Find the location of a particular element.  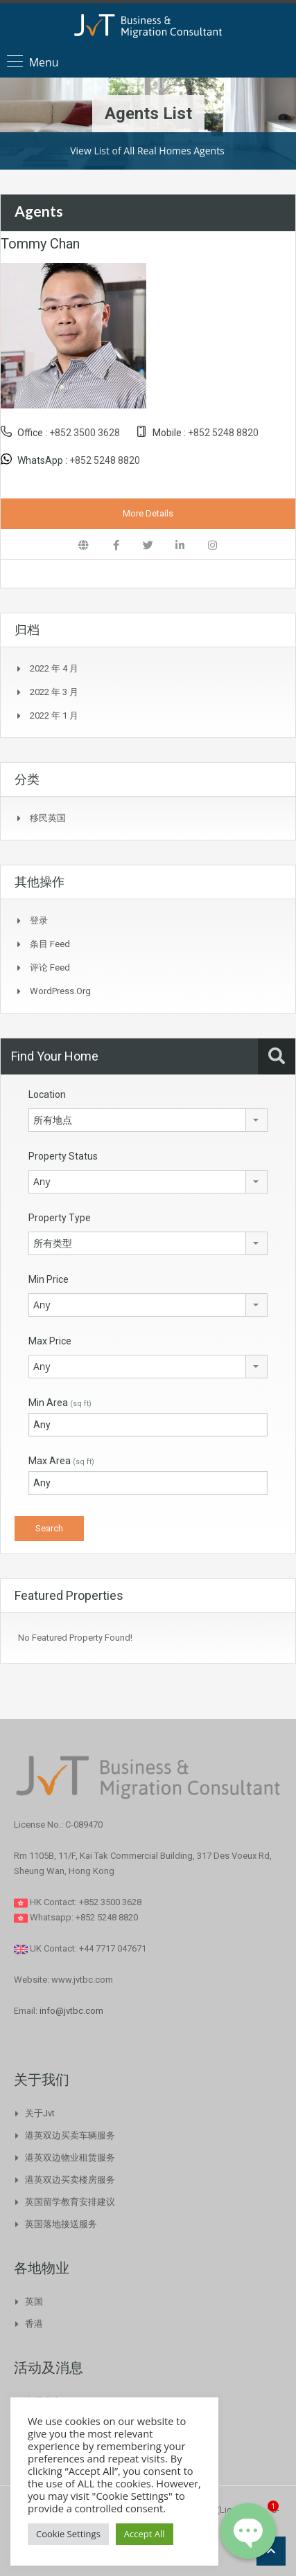

港英双边买卖楼房服务 is located at coordinates (70, 2179).